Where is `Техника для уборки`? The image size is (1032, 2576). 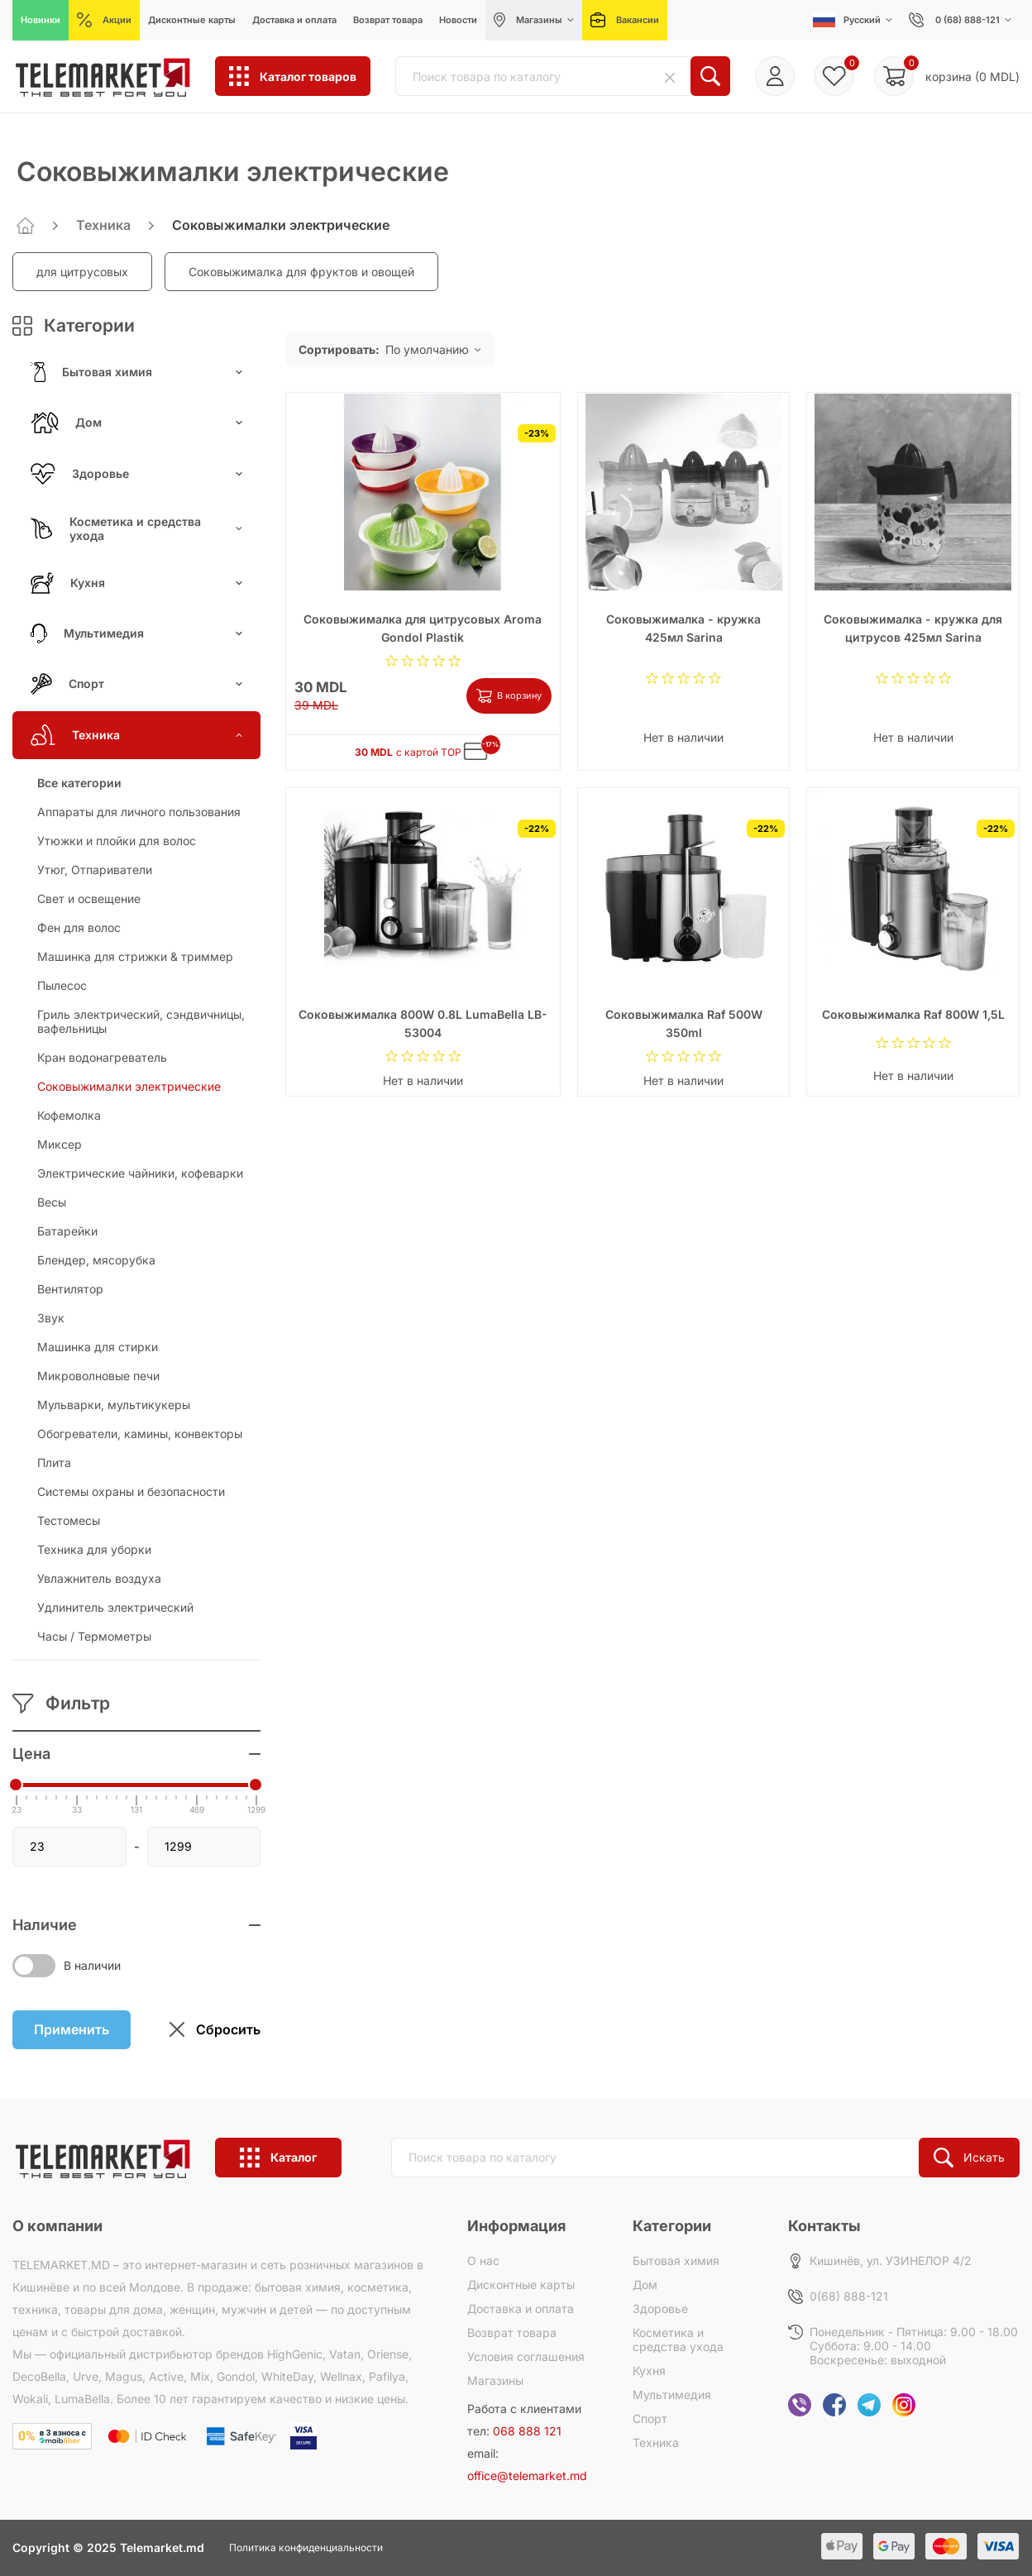
Техника для уборки is located at coordinates (94, 1549).